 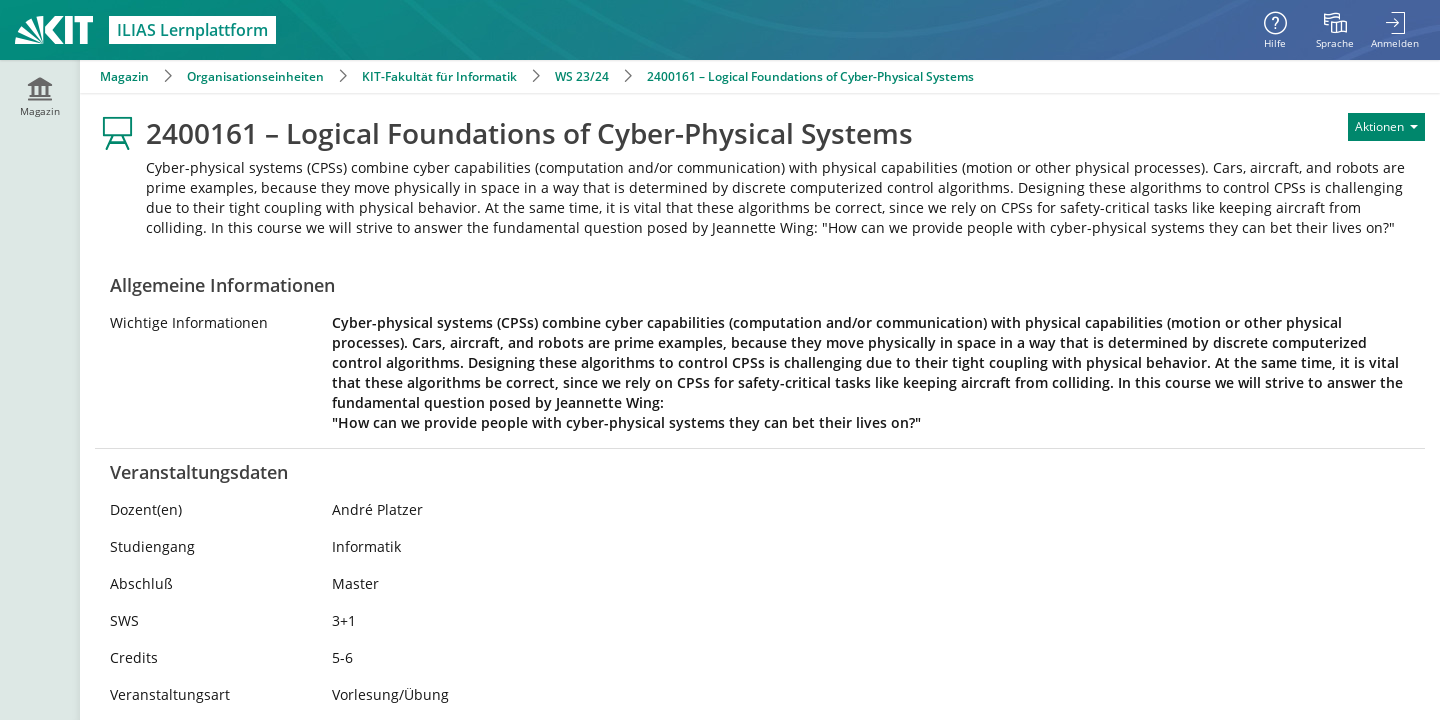 I want to click on Magazin, so click(x=124, y=76).